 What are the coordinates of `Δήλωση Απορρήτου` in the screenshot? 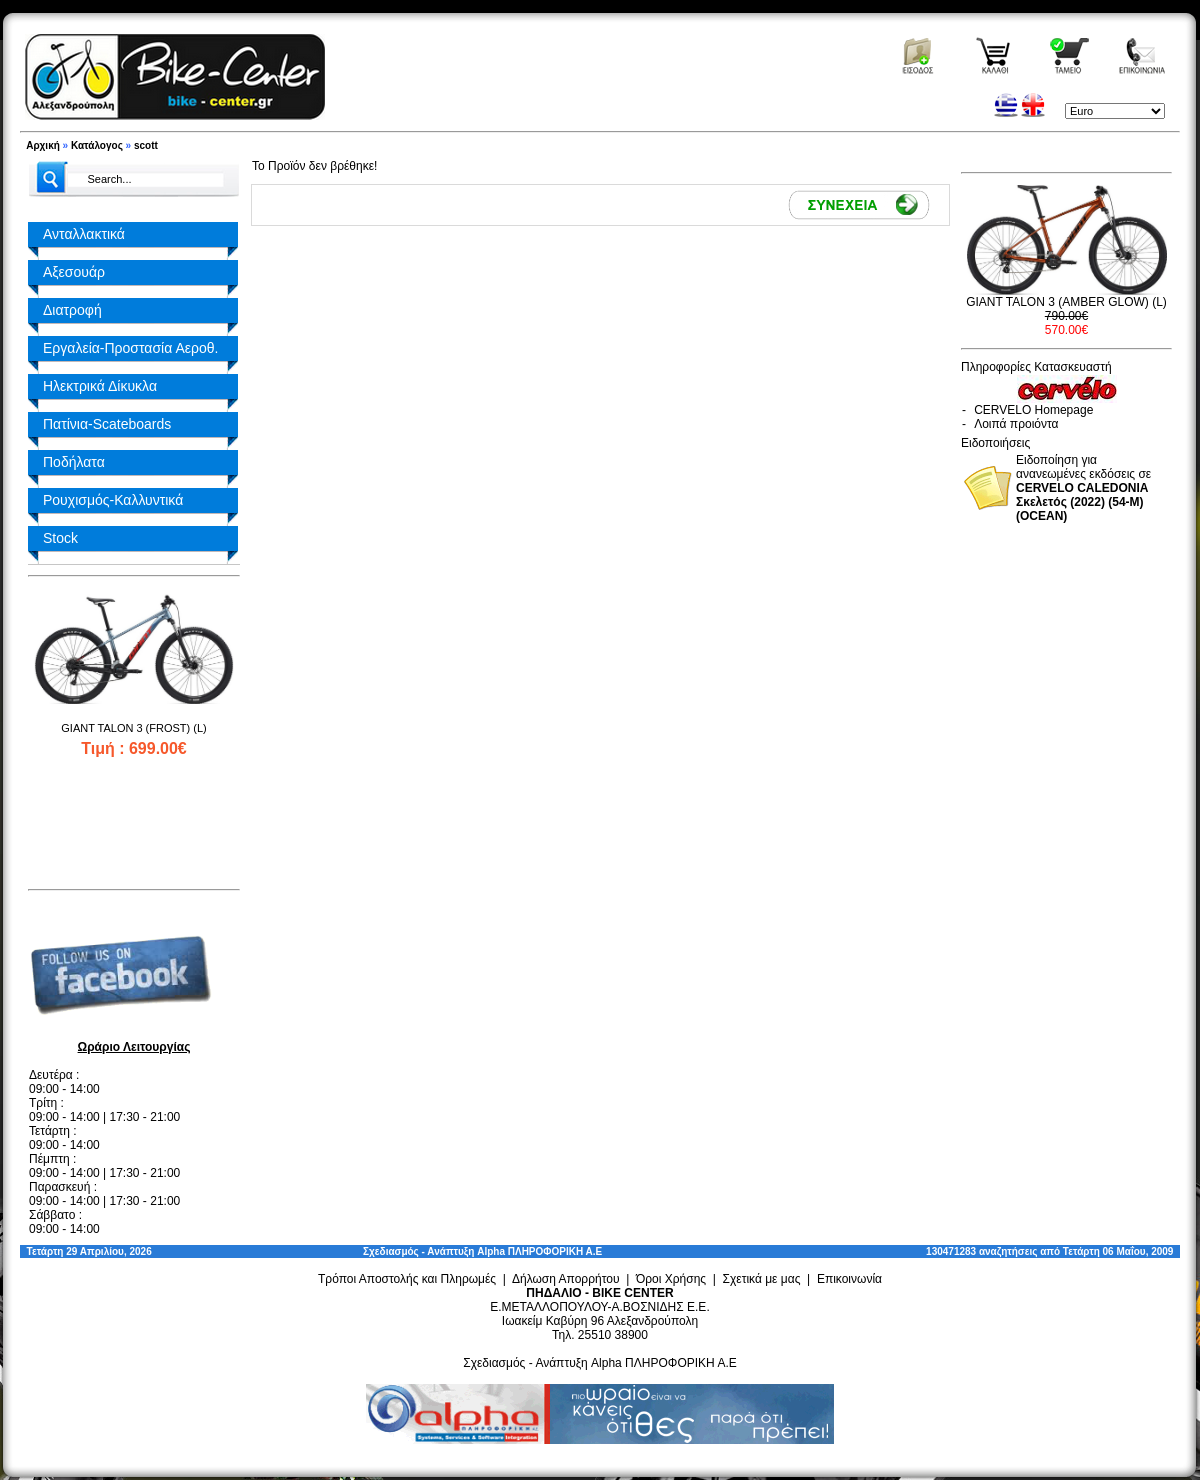 It's located at (566, 1279).